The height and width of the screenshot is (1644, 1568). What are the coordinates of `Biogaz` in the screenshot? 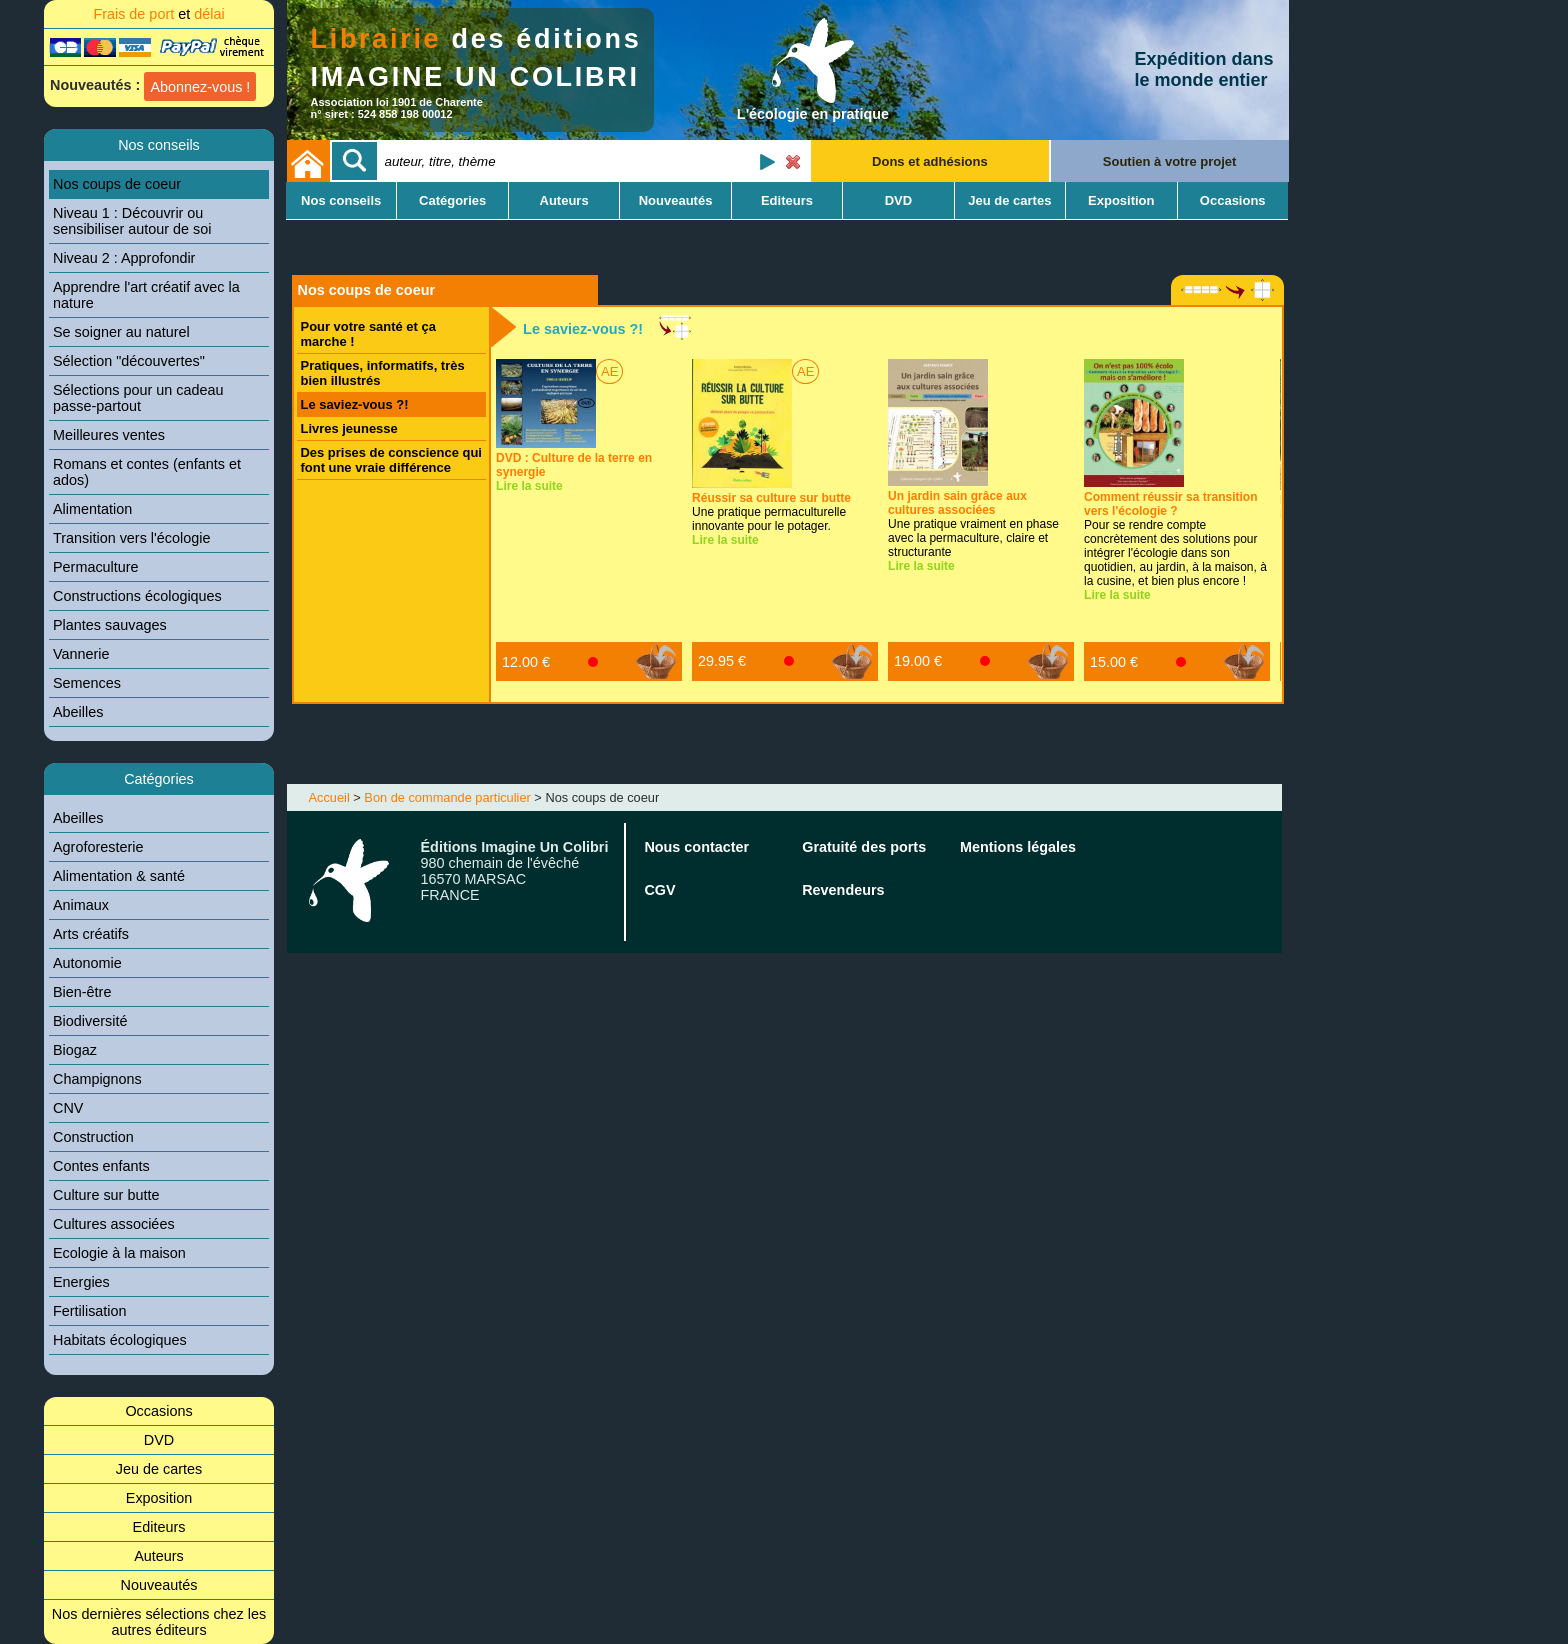 It's located at (75, 1050).